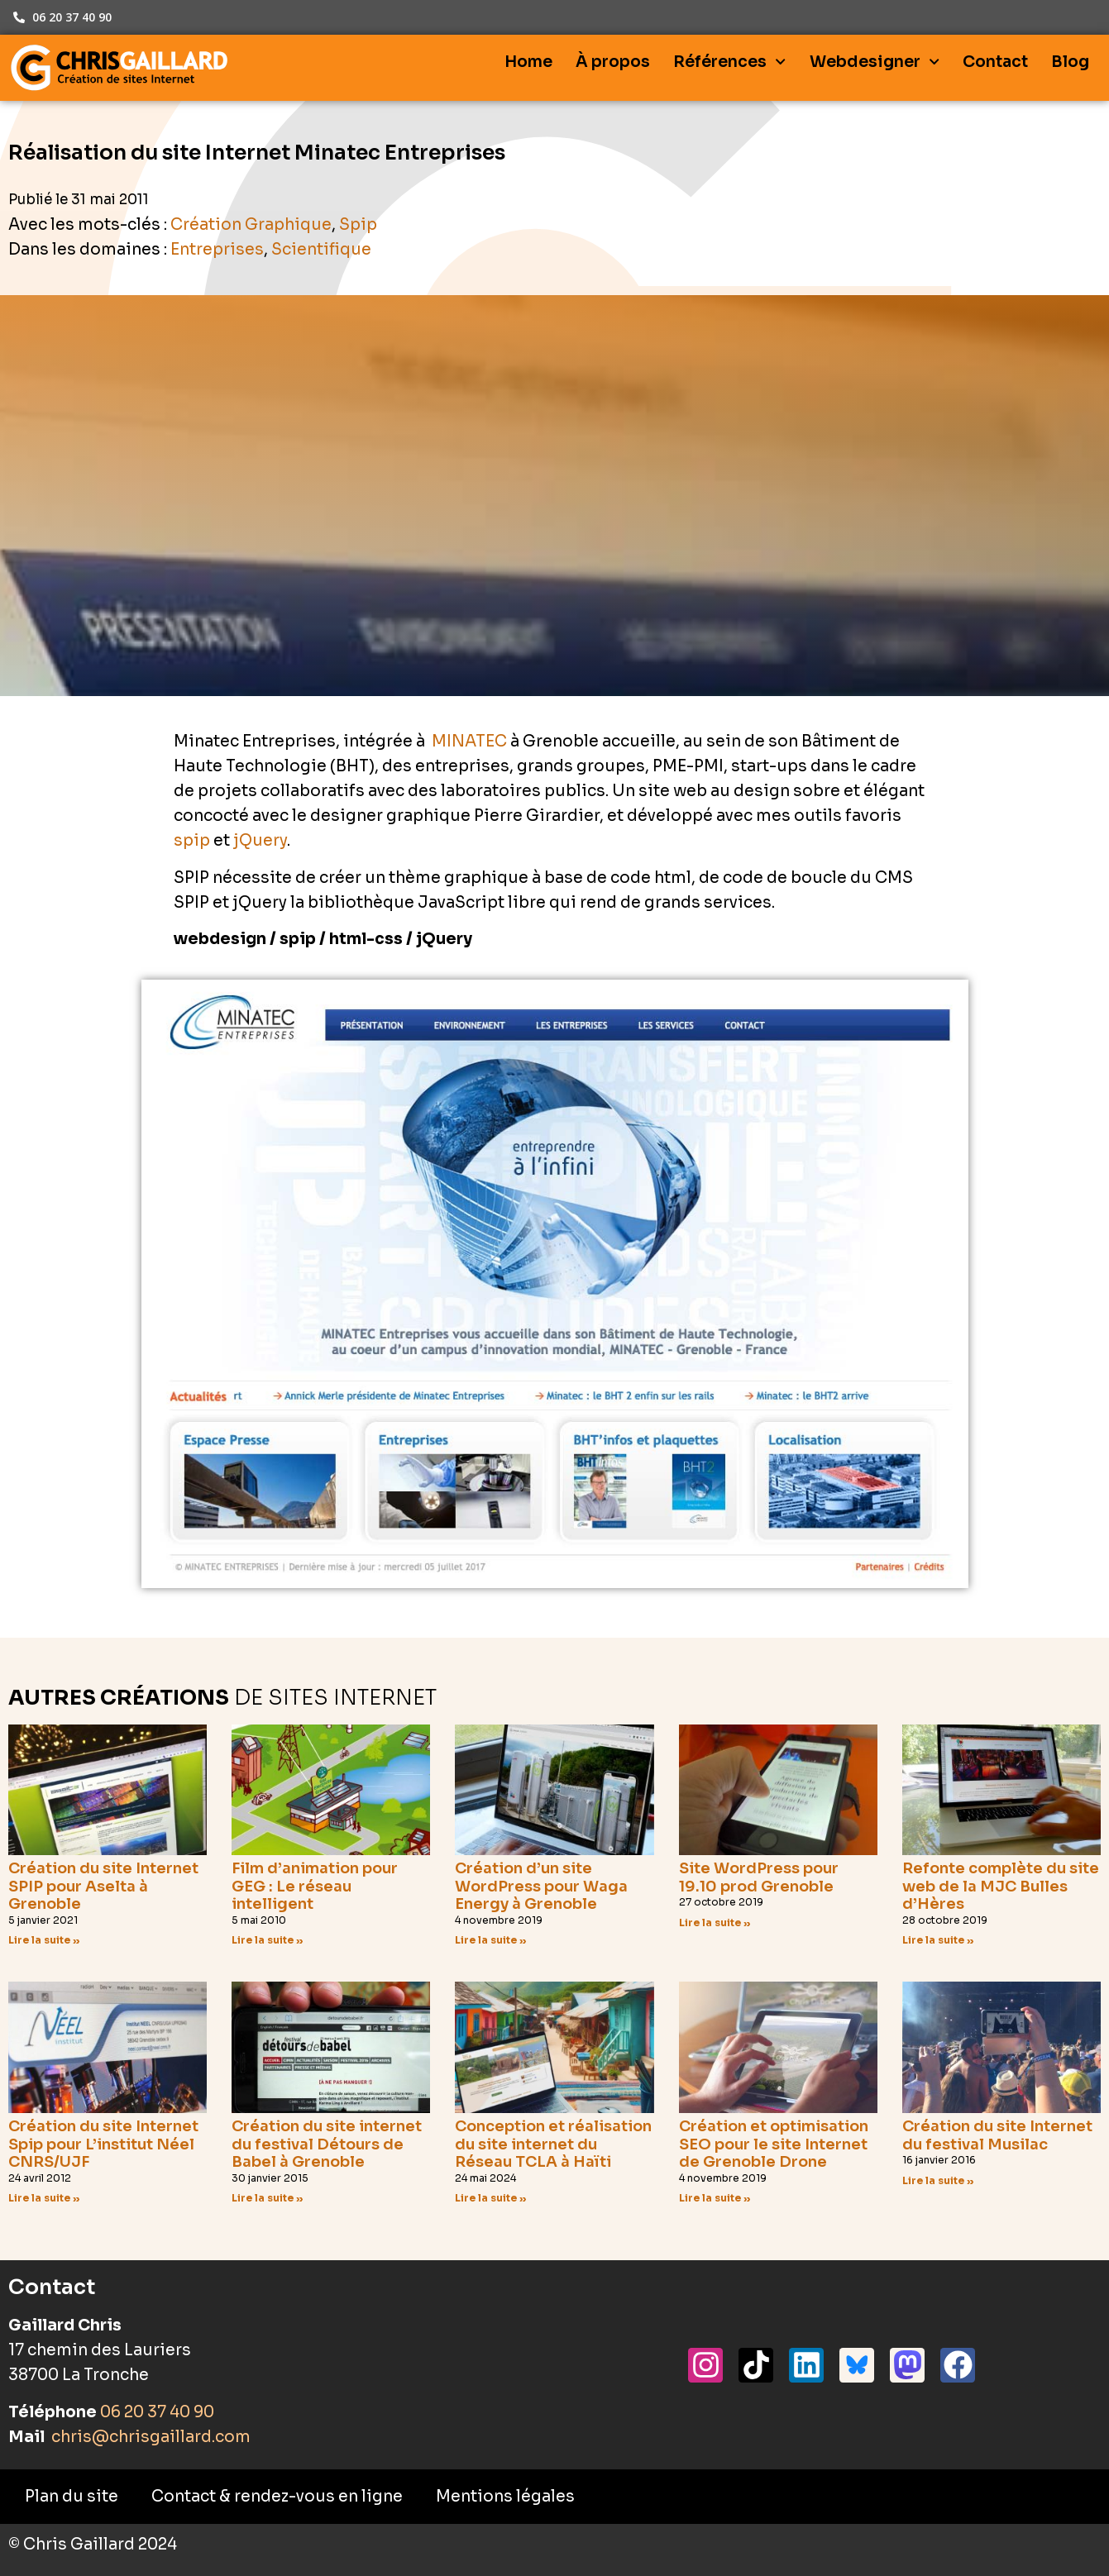 The image size is (1109, 2576). What do you see at coordinates (729, 61) in the screenshot?
I see `Références` at bounding box center [729, 61].